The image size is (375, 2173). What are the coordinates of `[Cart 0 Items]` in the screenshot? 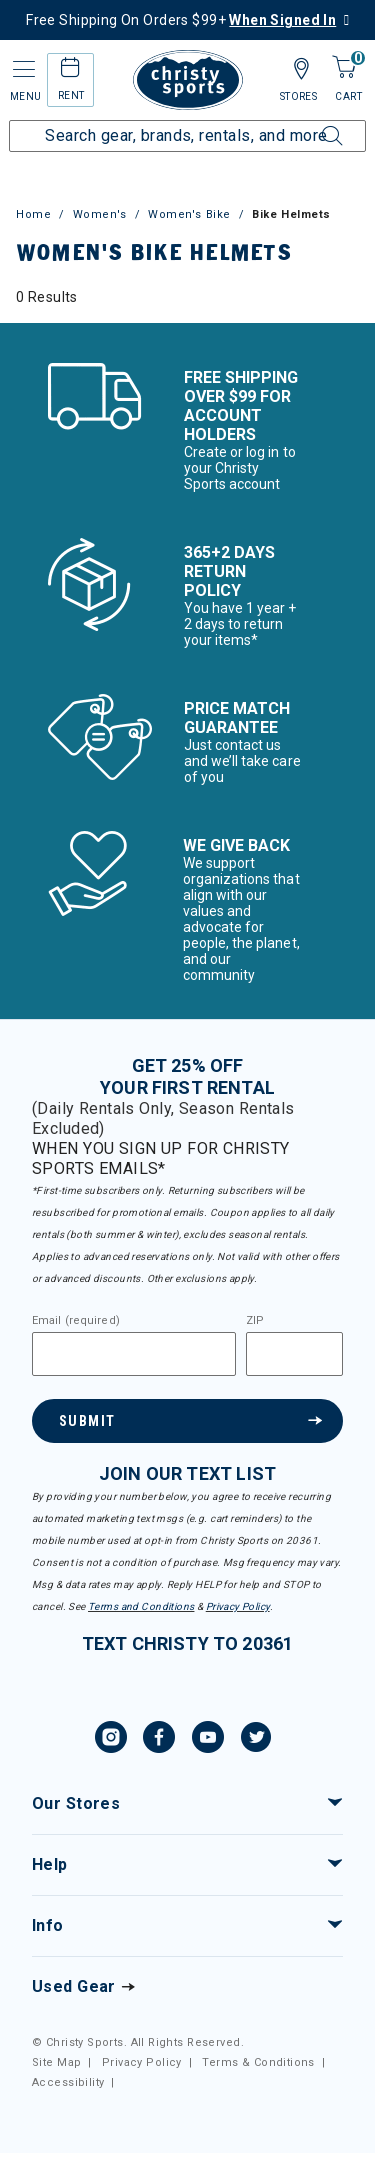 It's located at (344, 68).